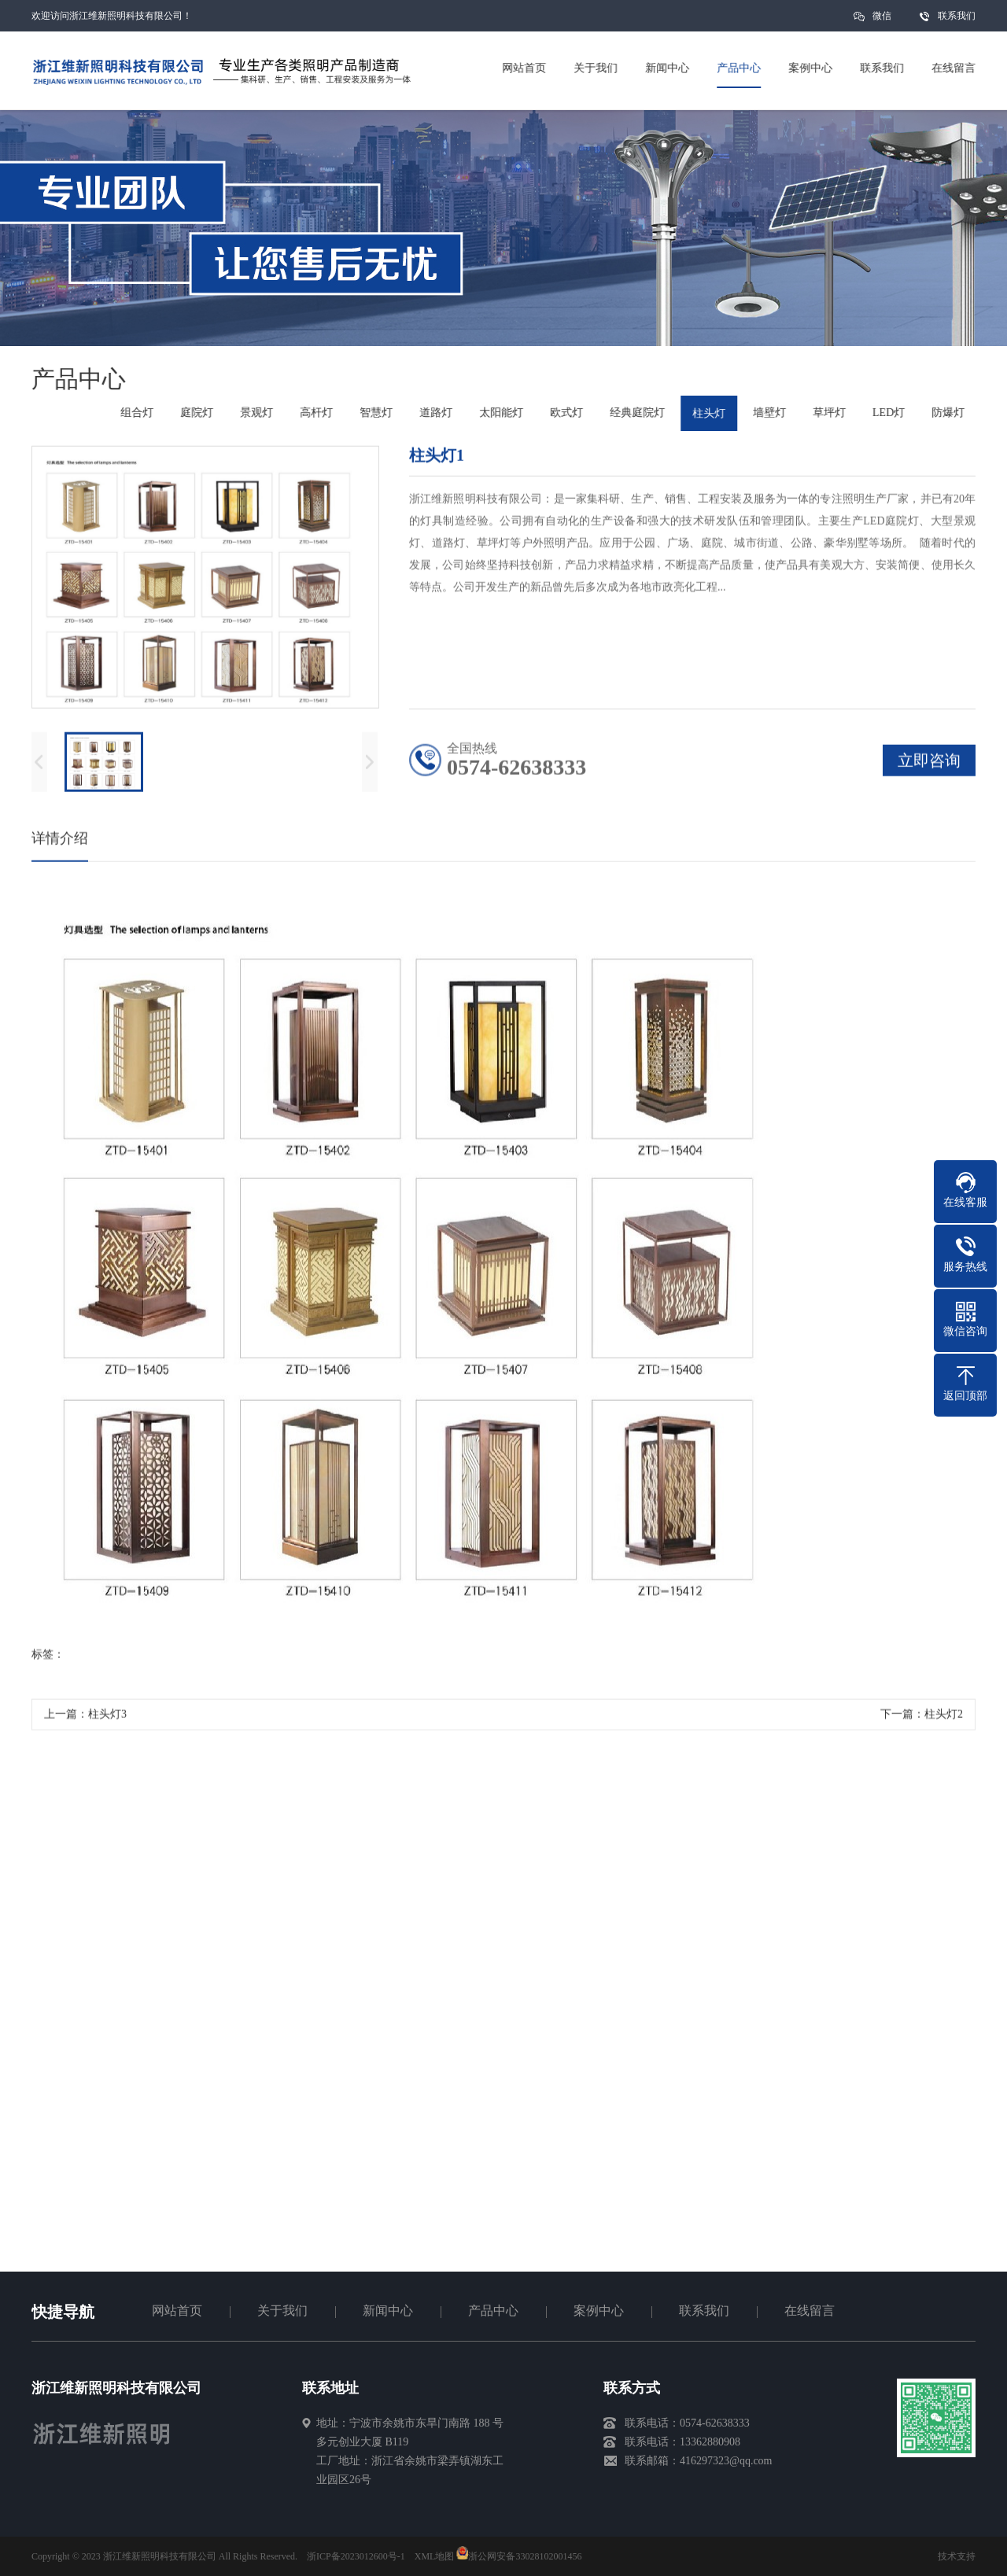  Describe the element at coordinates (177, 2310) in the screenshot. I see `网站首页` at that location.